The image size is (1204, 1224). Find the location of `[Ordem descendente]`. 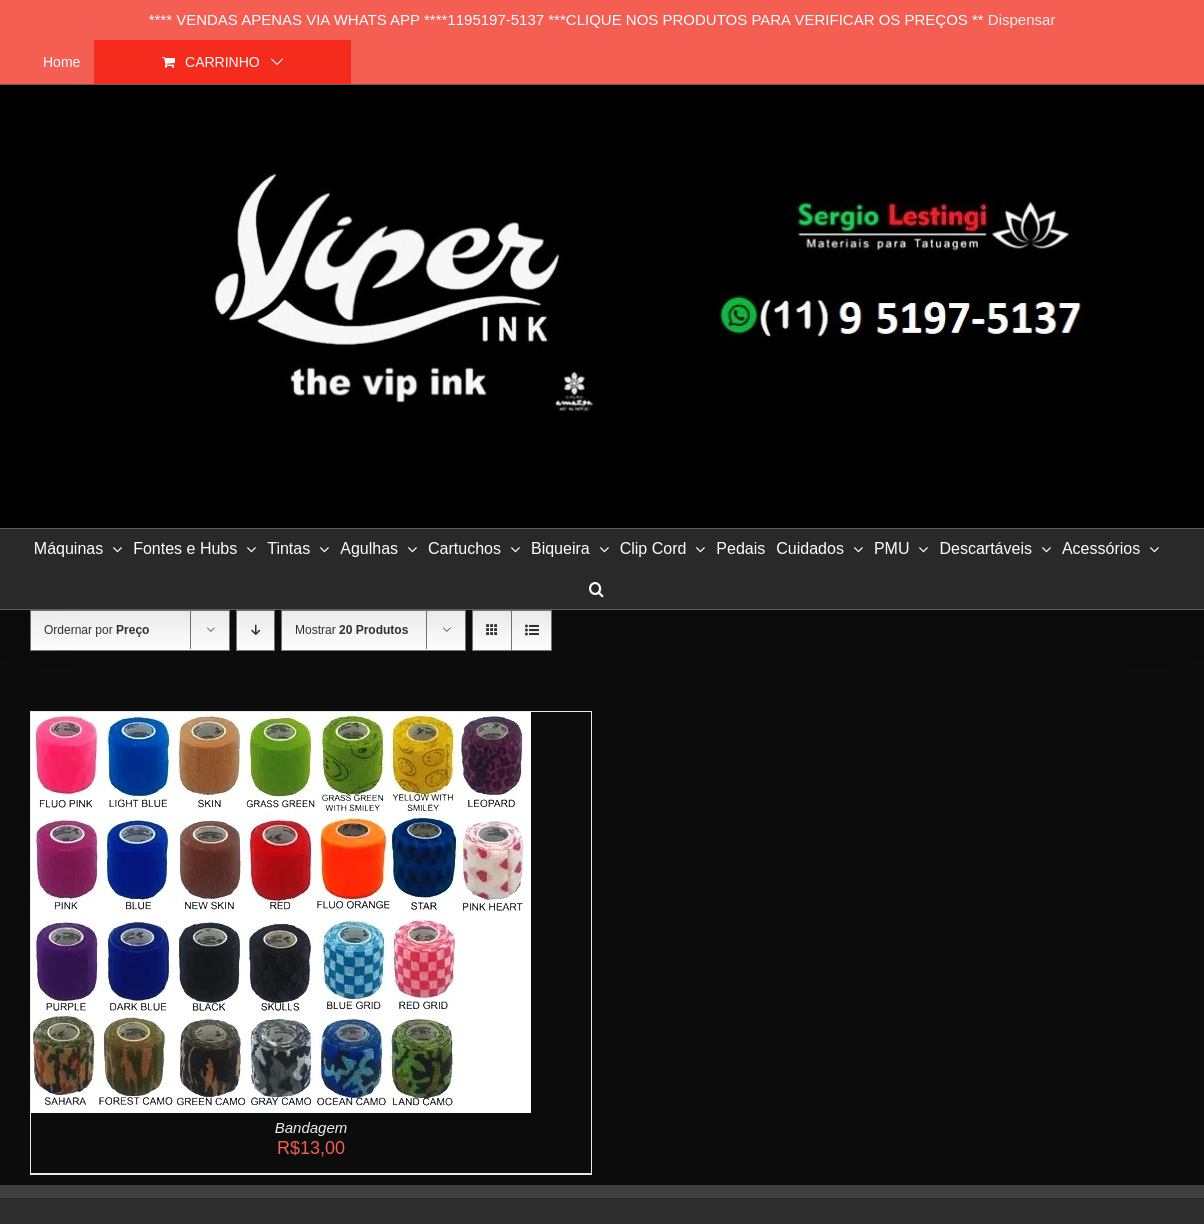

[Ordem descendente] is located at coordinates (255, 630).